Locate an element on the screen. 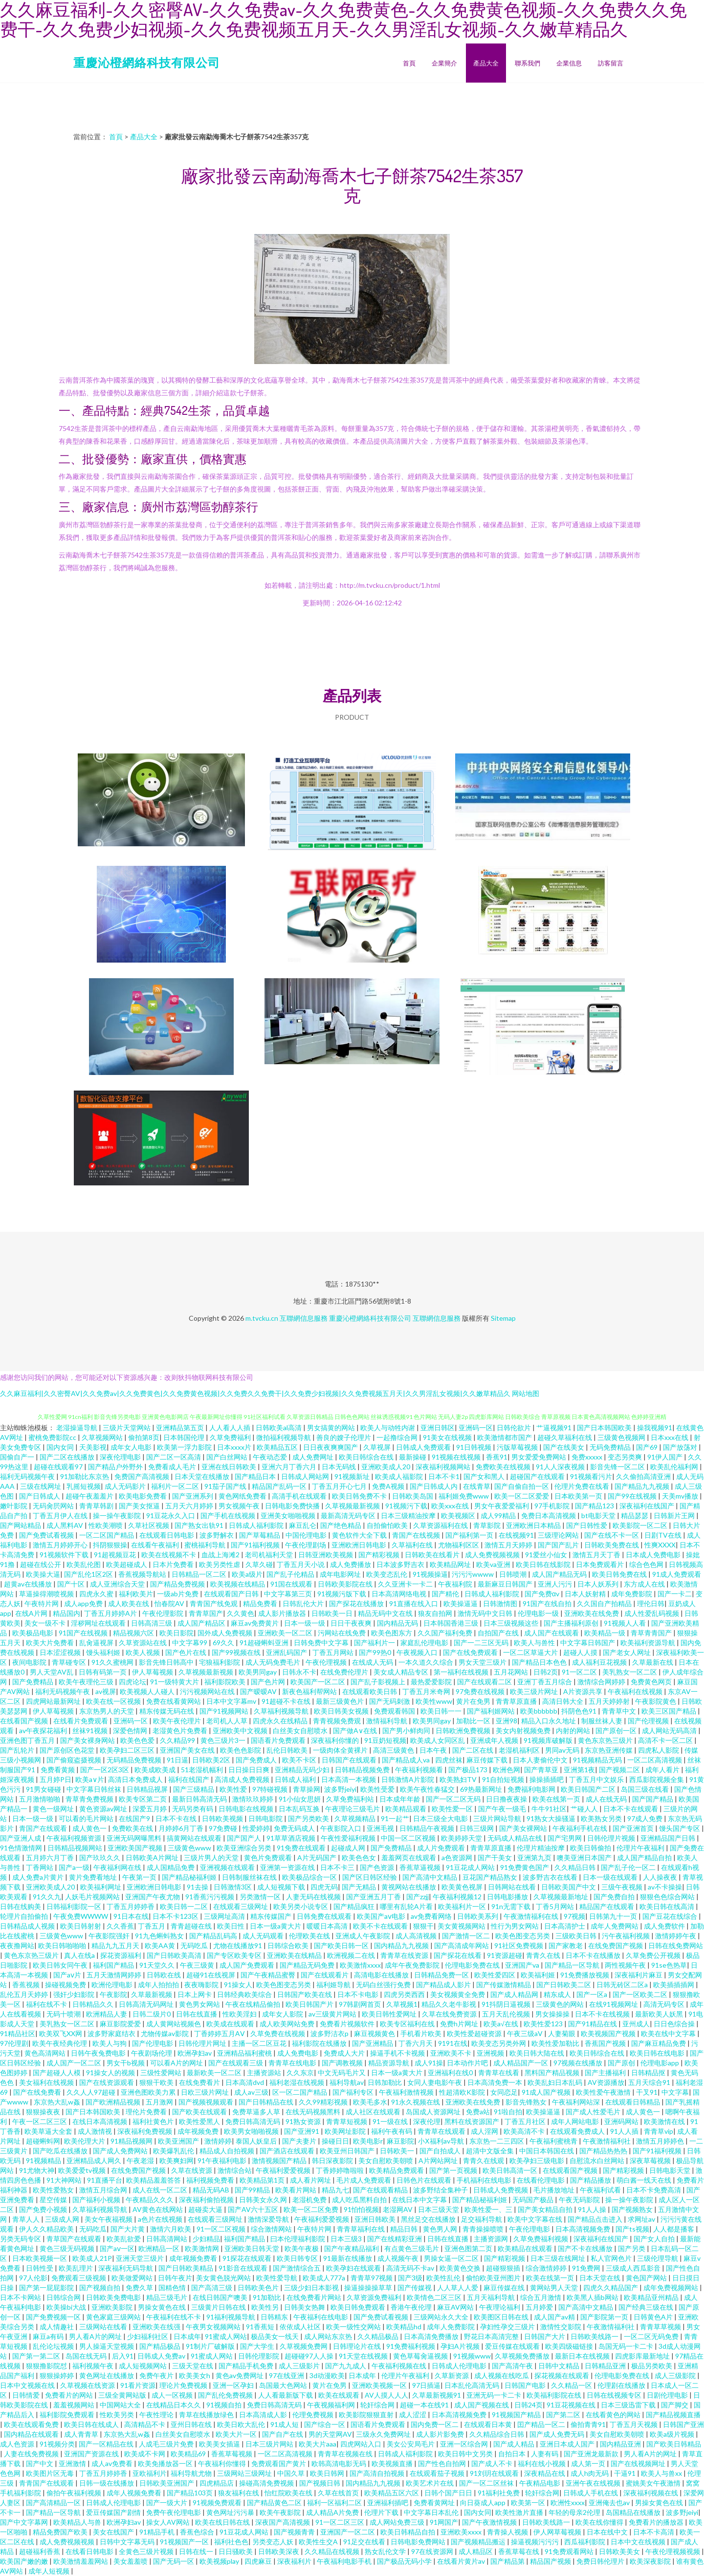  91国产在线自拍 is located at coordinates (548, 1603).